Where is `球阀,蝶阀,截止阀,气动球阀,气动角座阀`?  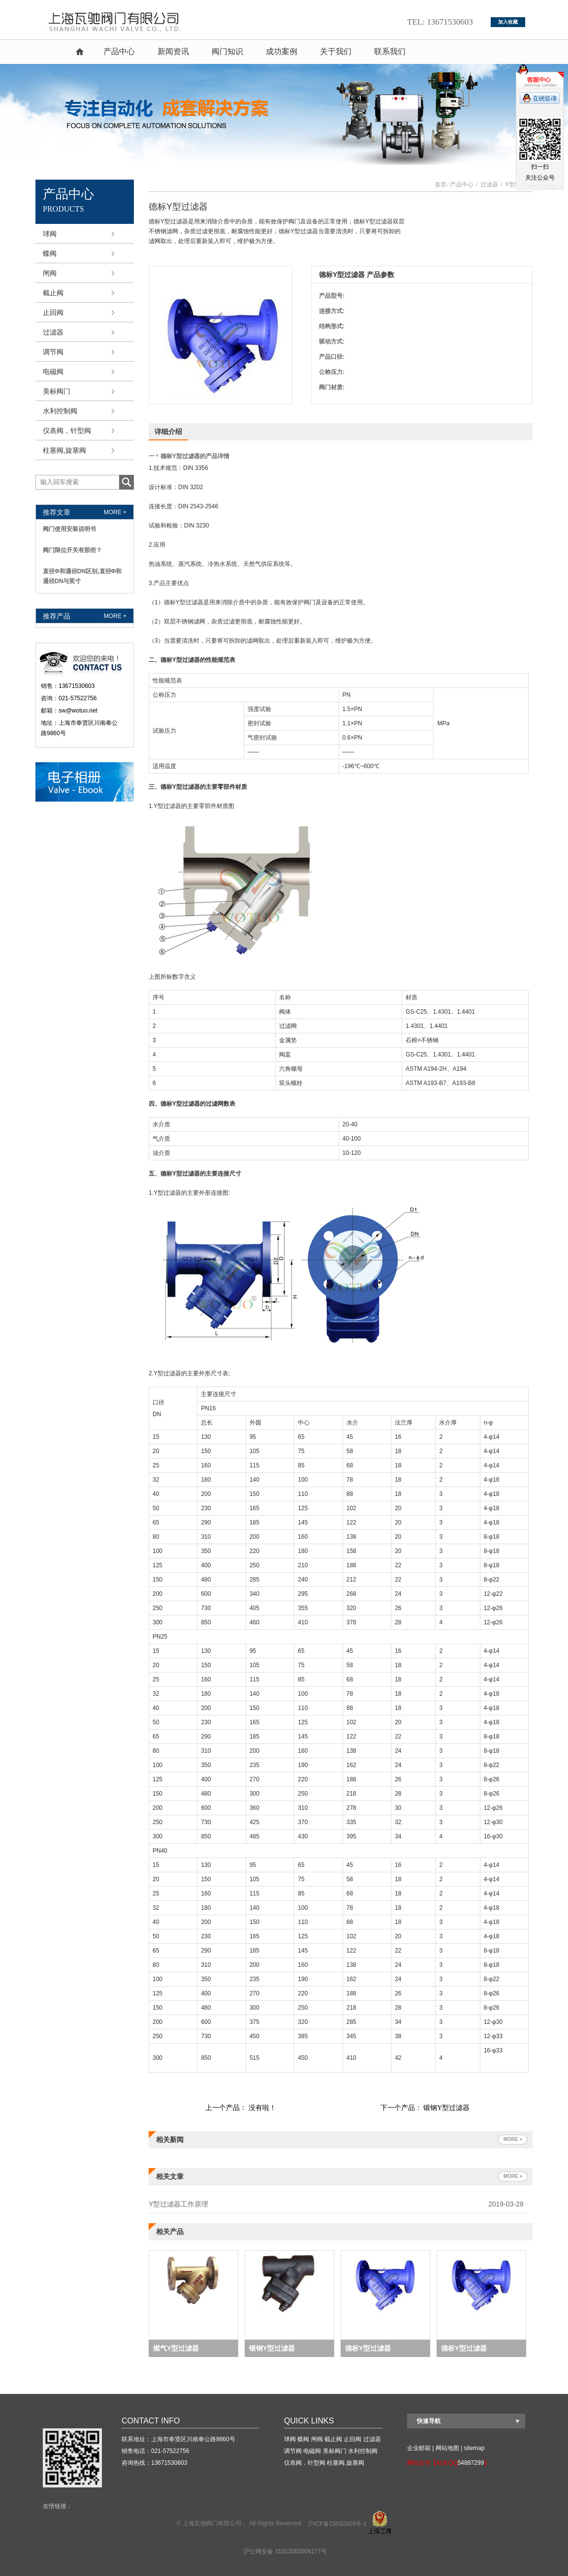 球阀,蝶阀,截止阀,气动球阀,气动角座阀 is located at coordinates (121, 22).